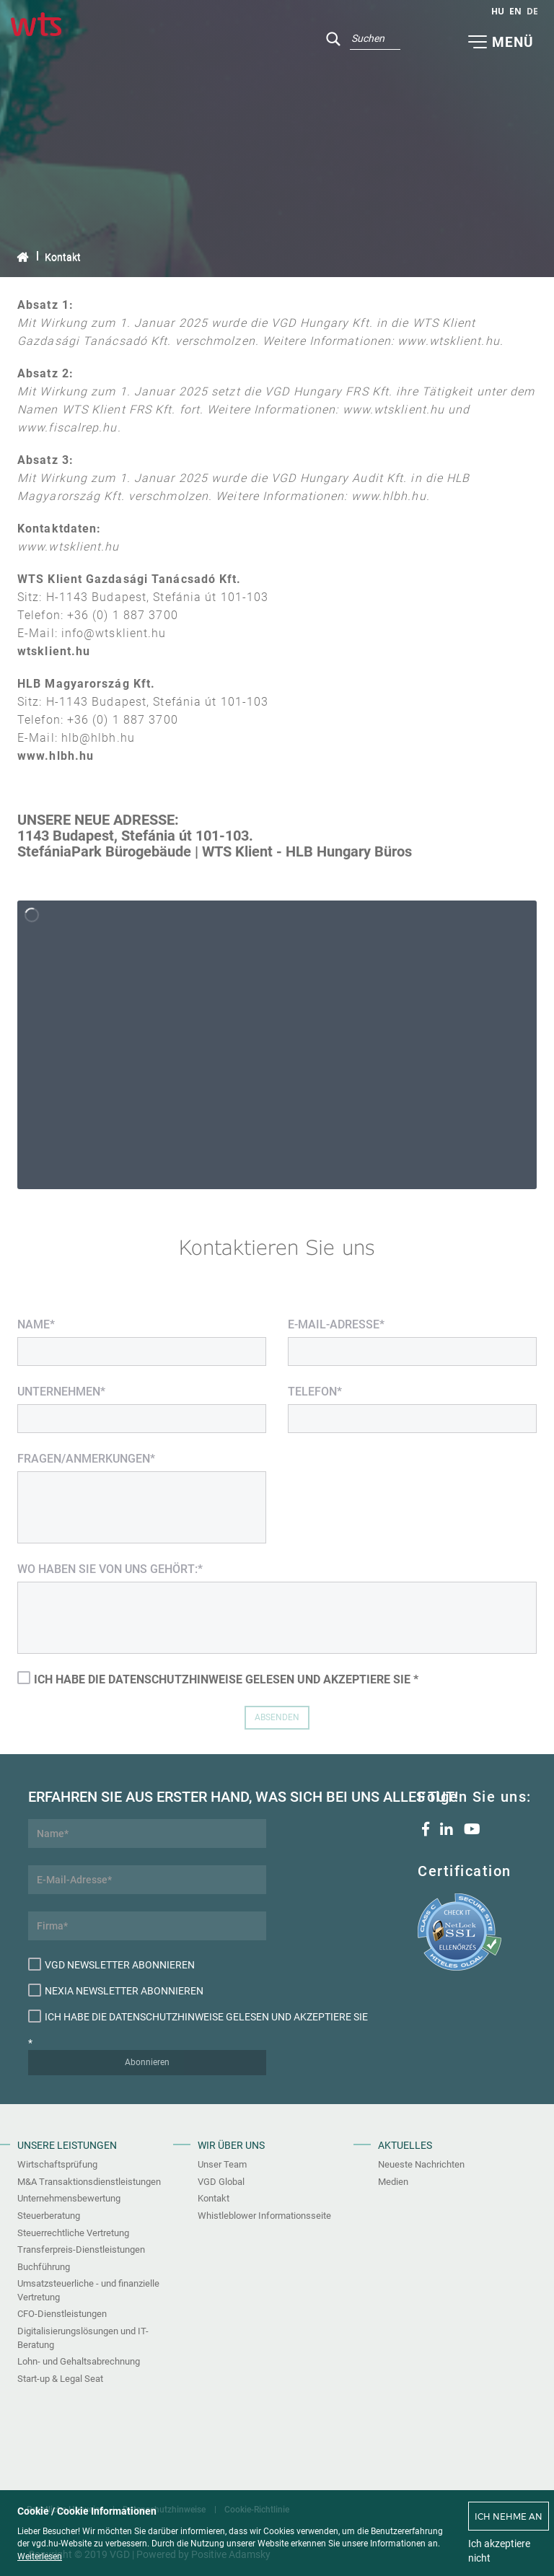 This screenshot has width=554, height=2576. I want to click on en, so click(515, 11).